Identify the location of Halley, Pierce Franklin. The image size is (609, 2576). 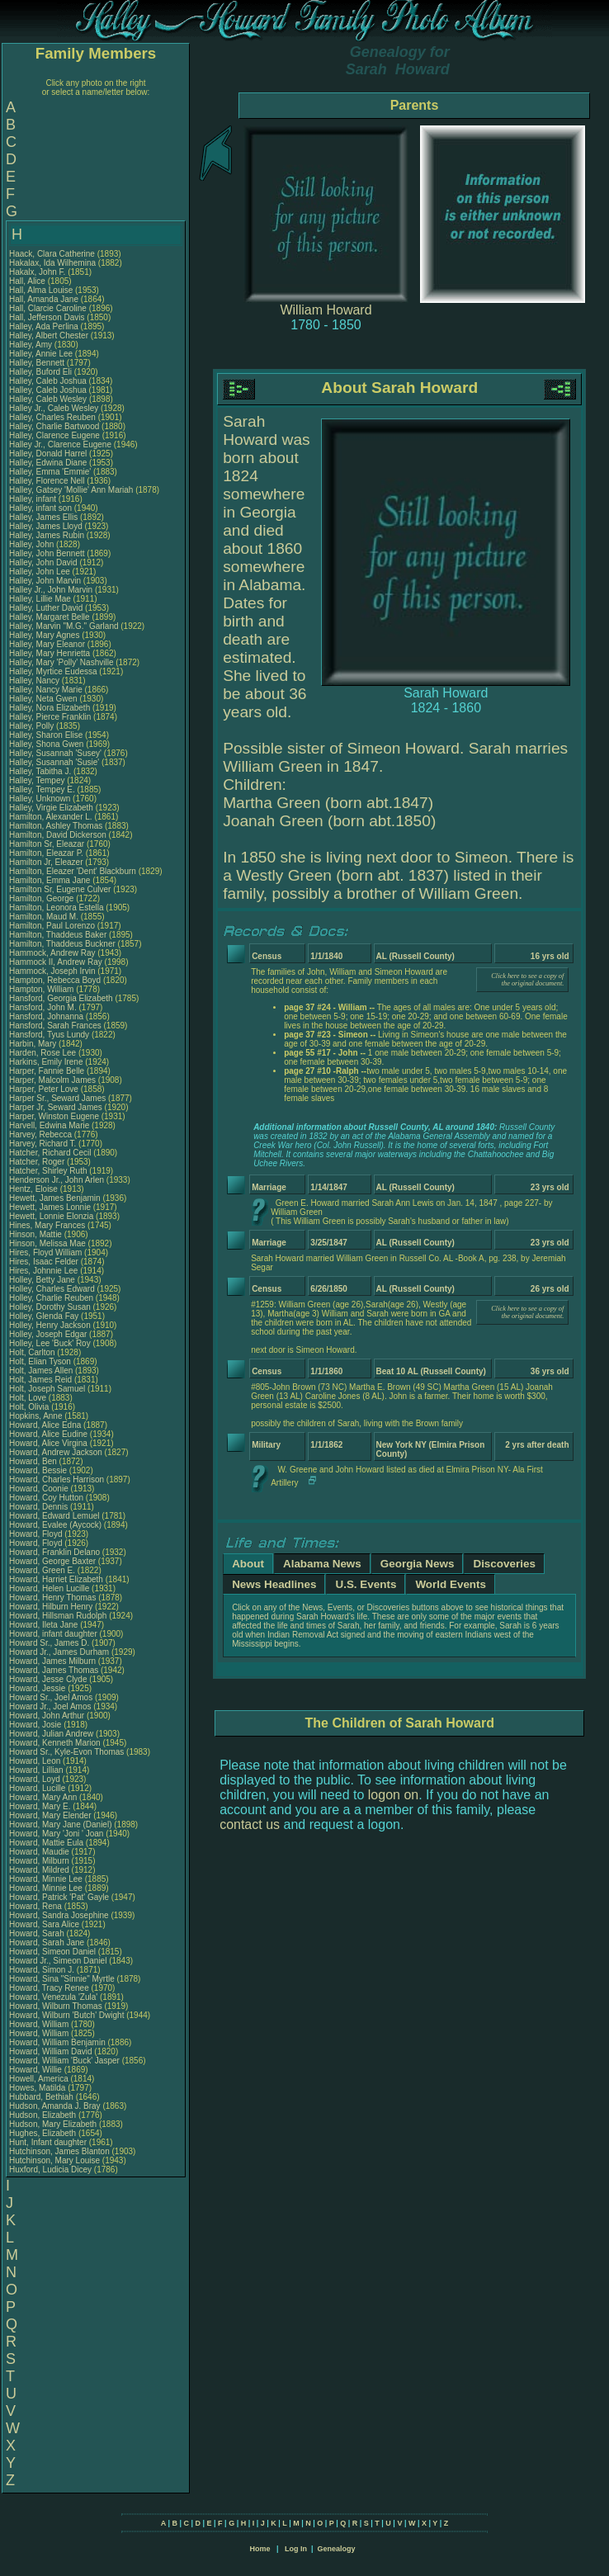
(50, 716).